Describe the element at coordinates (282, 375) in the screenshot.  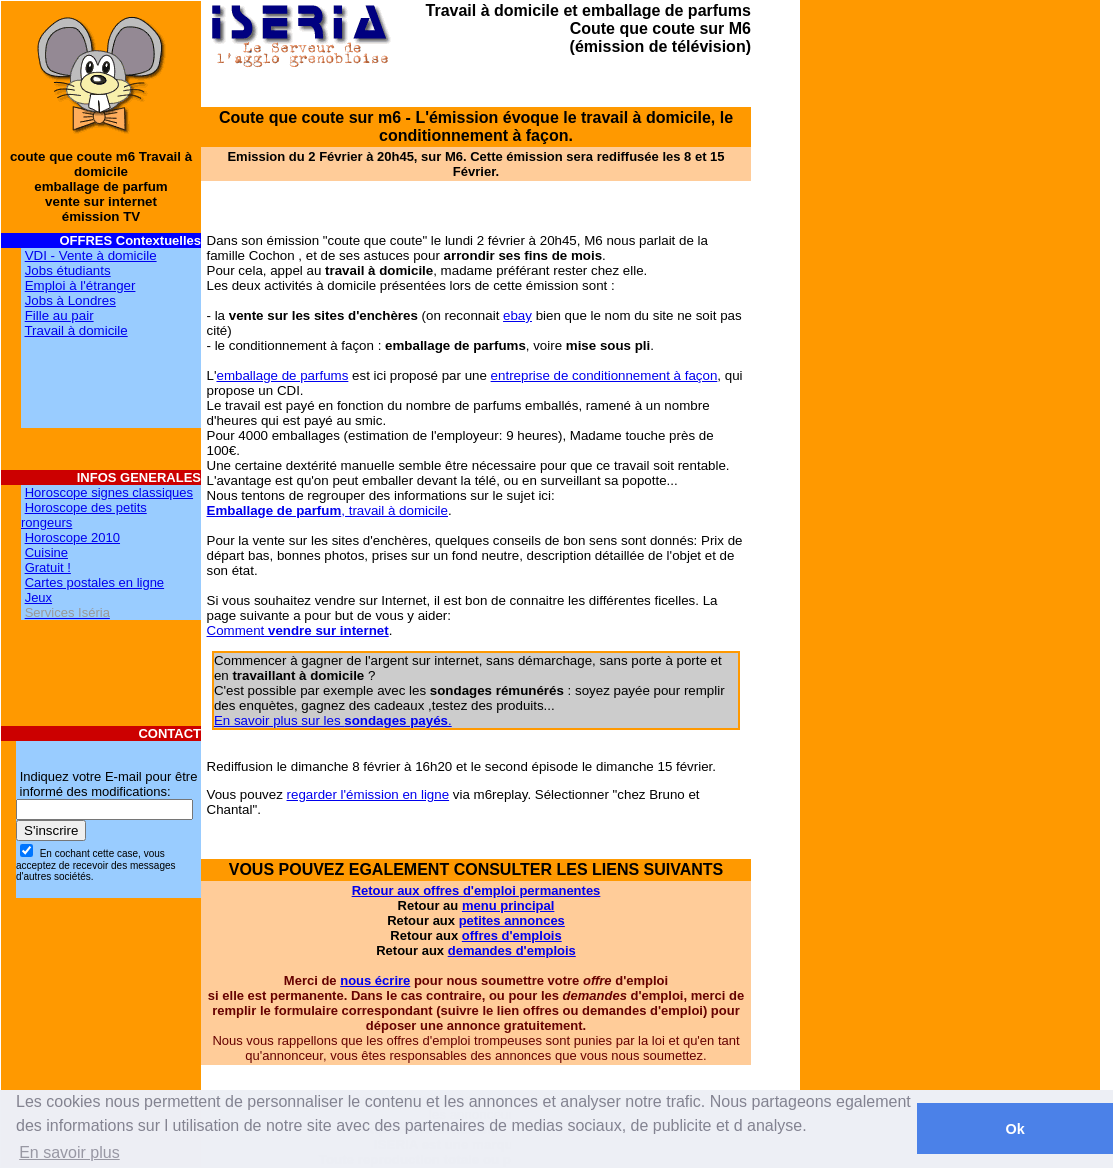
I see `emballage de parfums` at that location.